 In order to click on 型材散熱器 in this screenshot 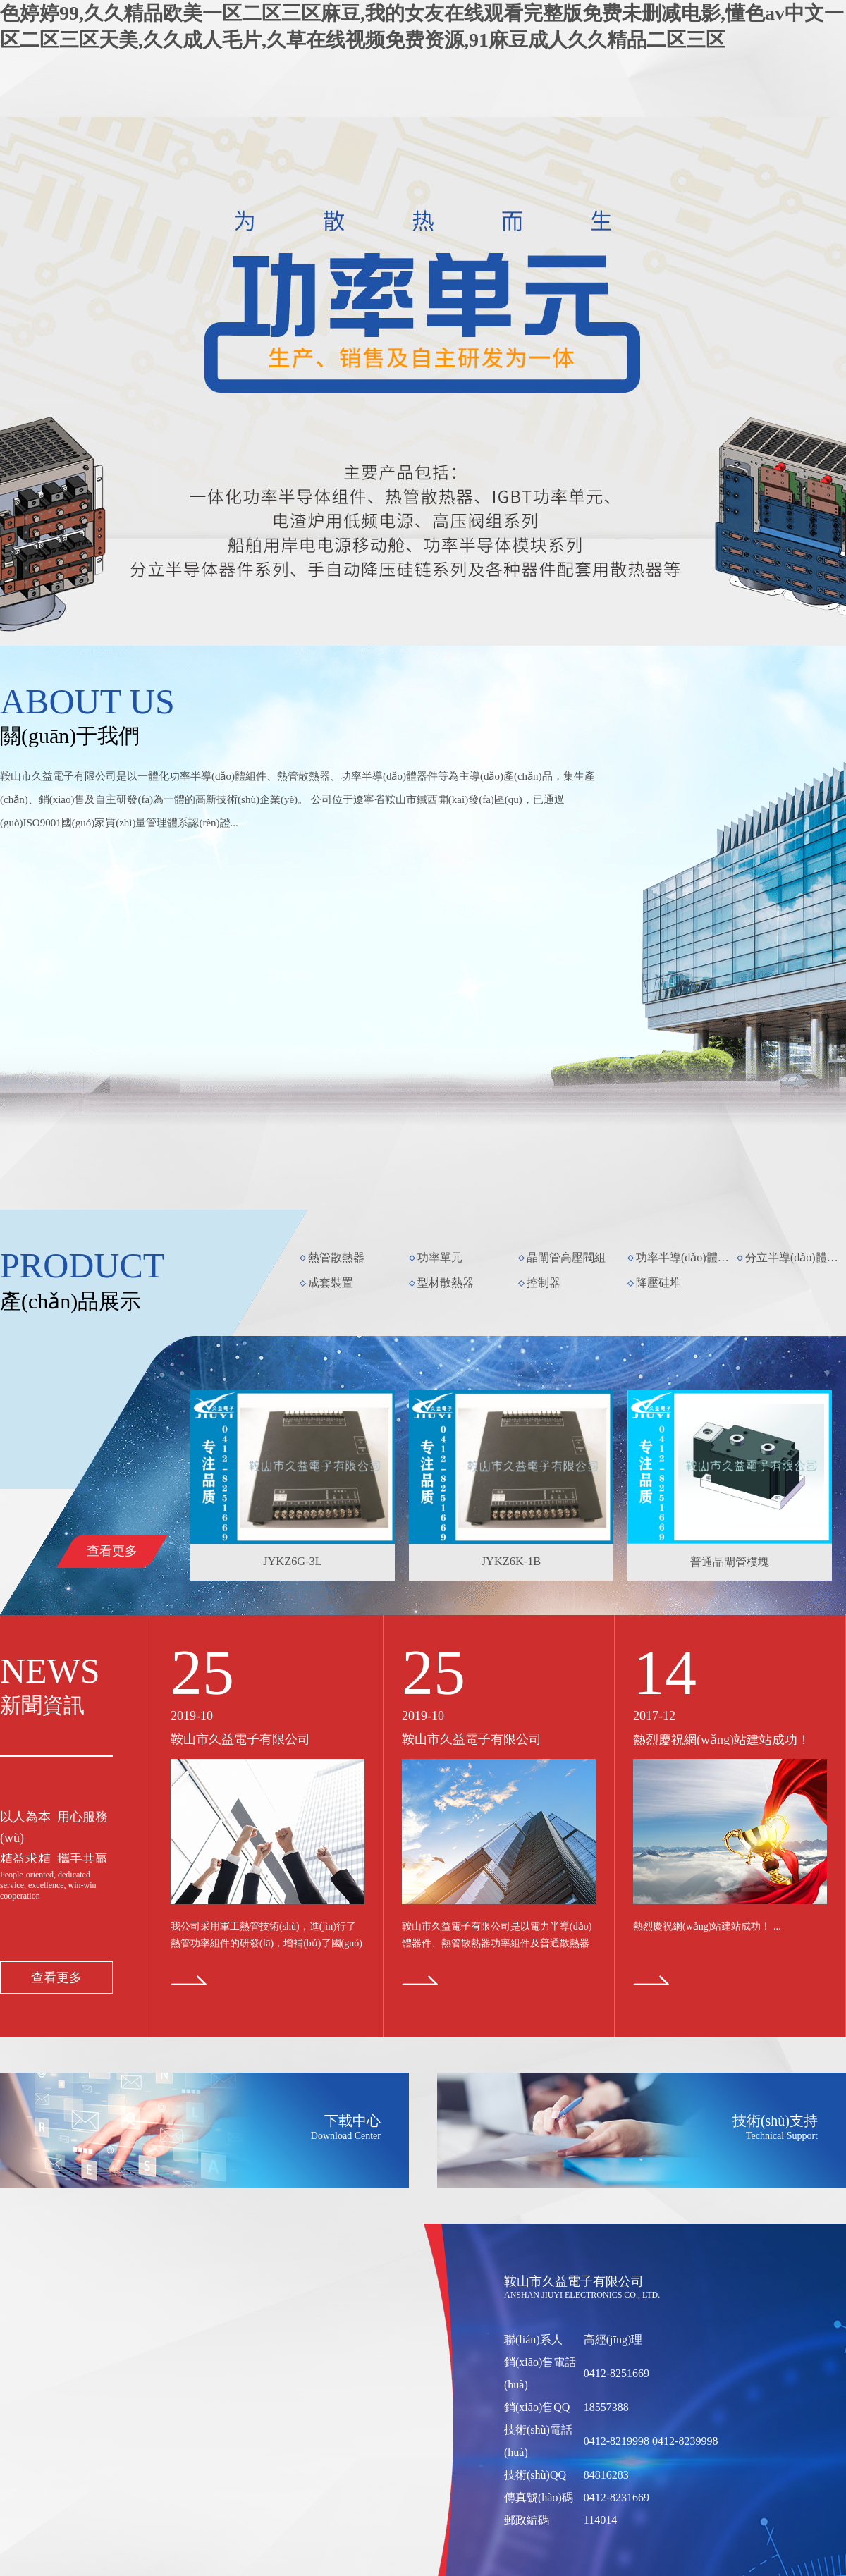, I will do `click(445, 1283)`.